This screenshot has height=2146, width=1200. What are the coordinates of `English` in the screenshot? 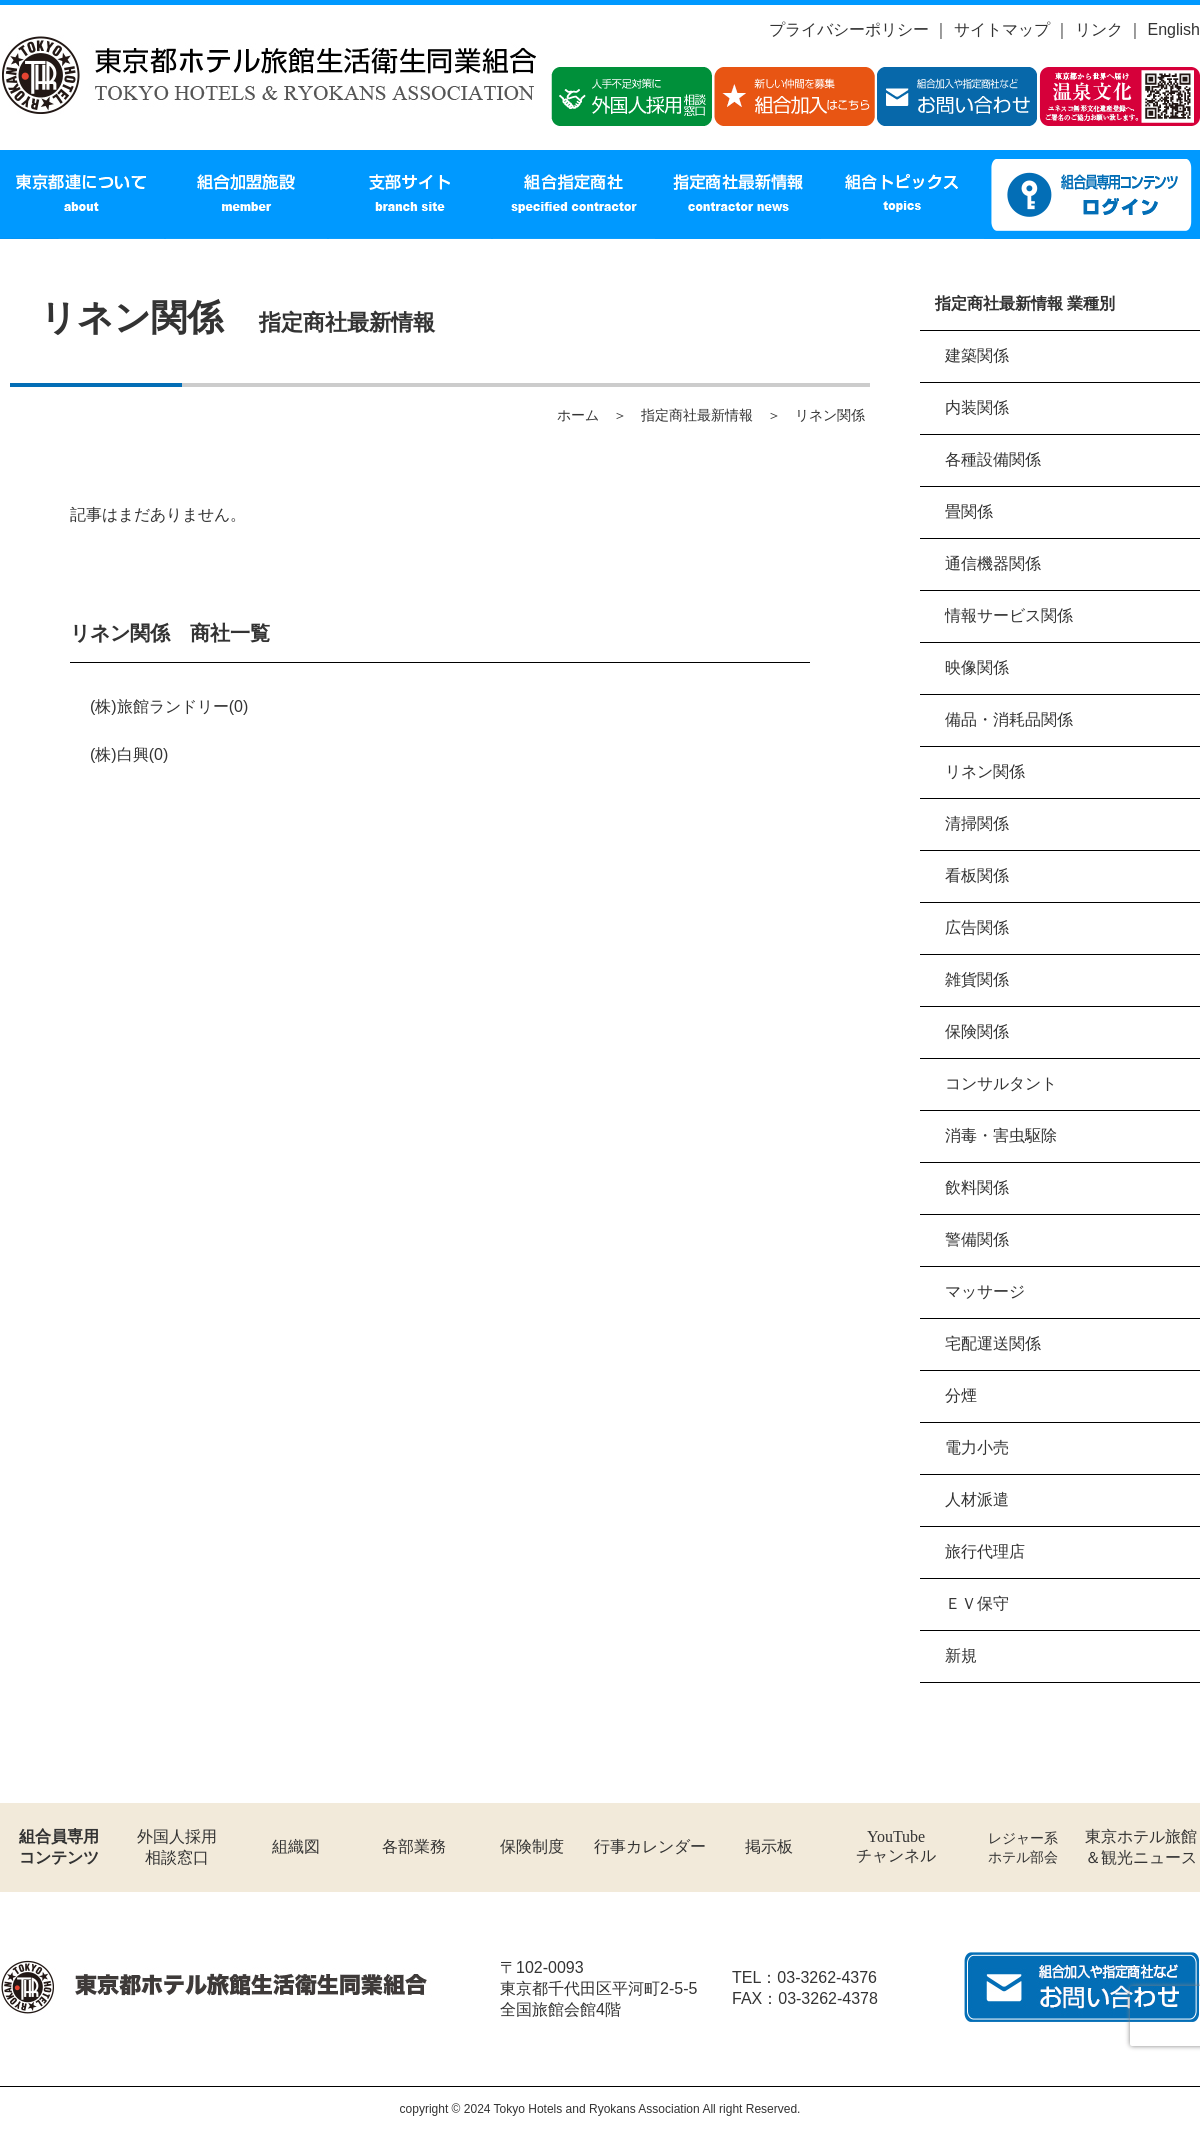 It's located at (1174, 29).